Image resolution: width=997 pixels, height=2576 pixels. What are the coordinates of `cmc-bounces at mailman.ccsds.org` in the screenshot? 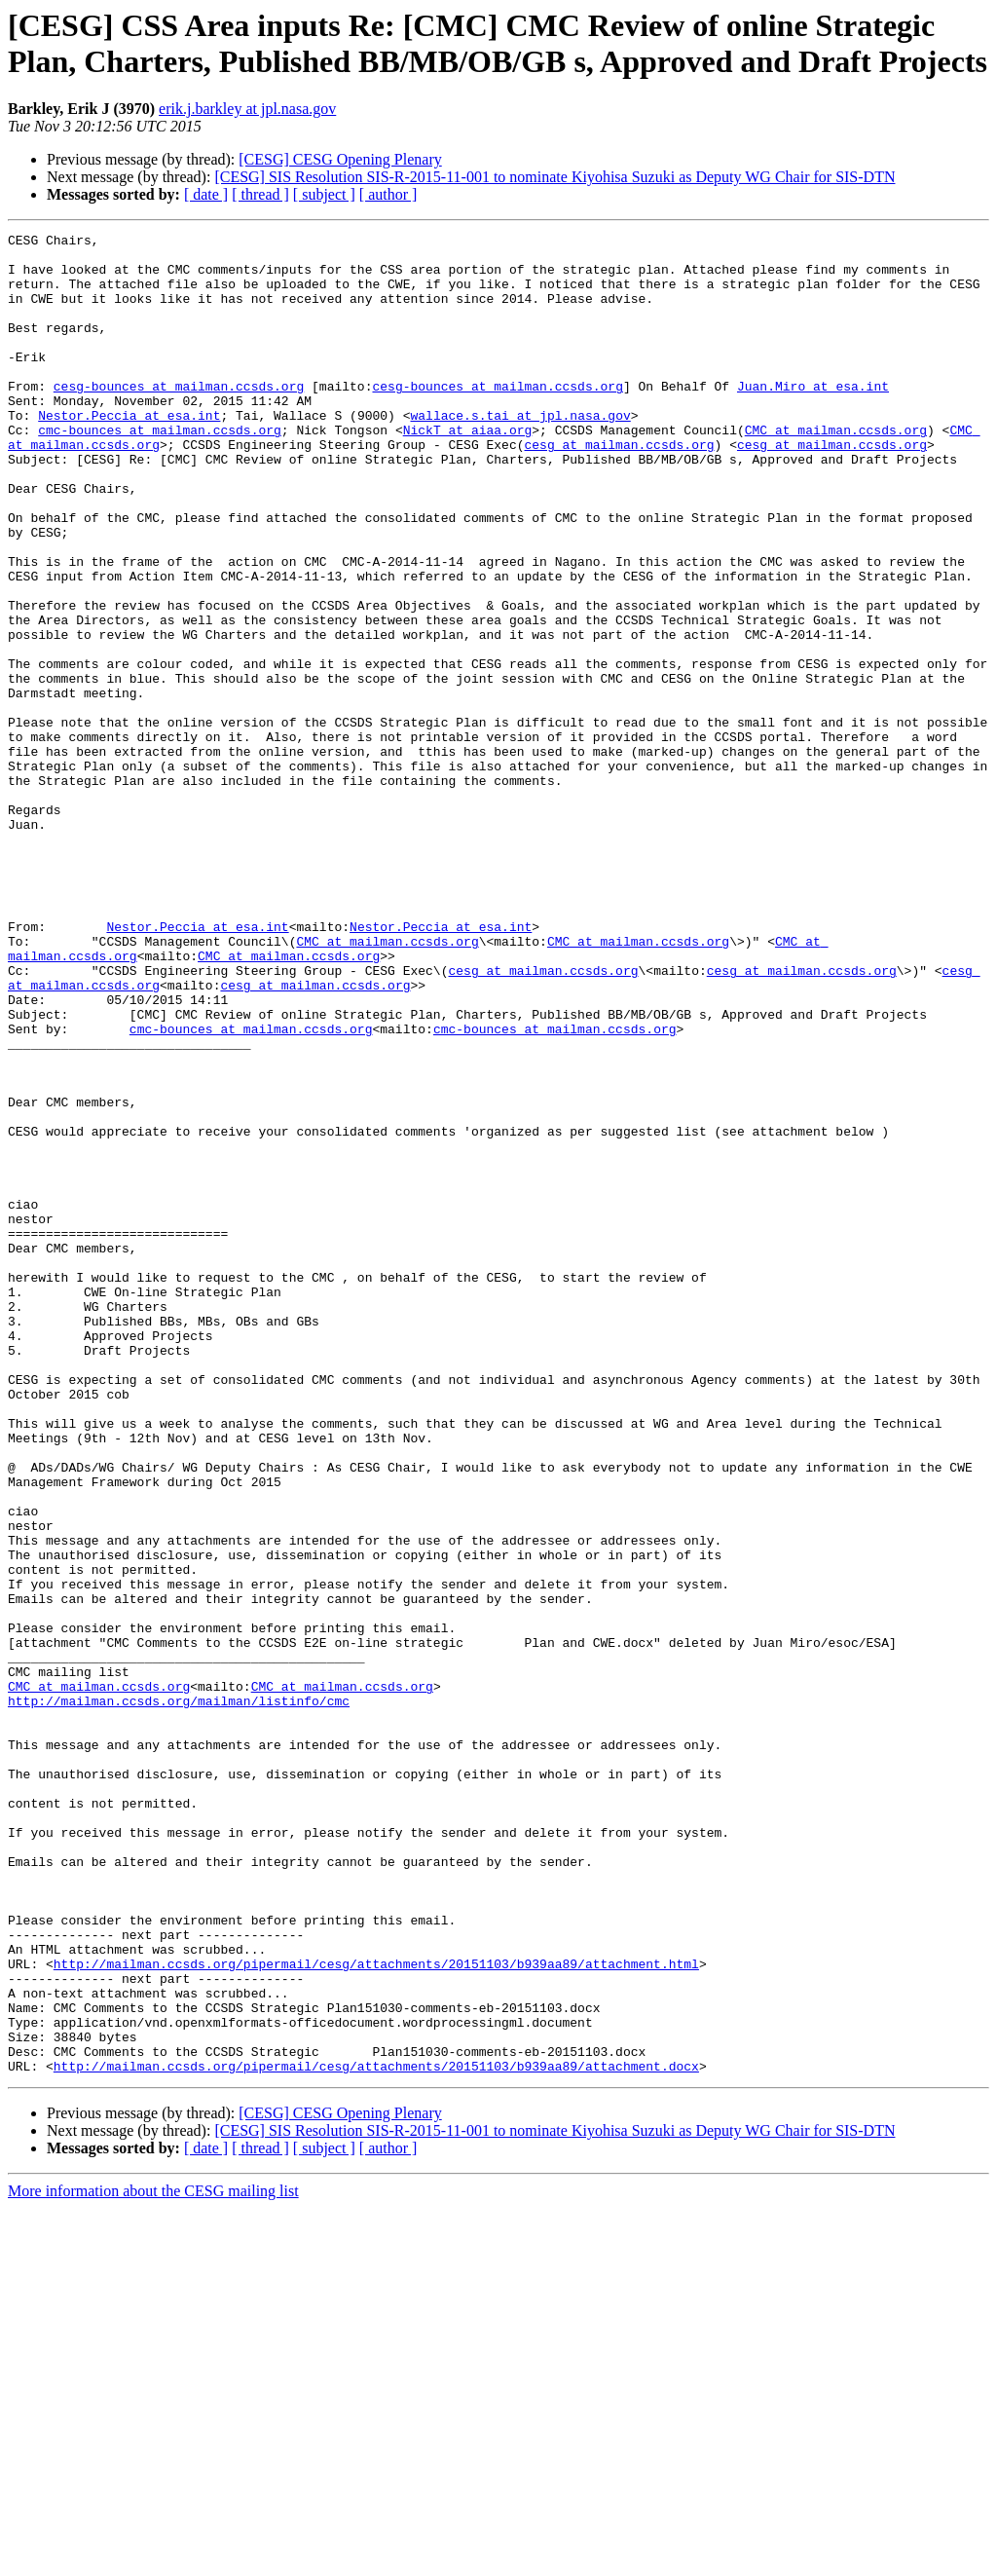 It's located at (159, 470).